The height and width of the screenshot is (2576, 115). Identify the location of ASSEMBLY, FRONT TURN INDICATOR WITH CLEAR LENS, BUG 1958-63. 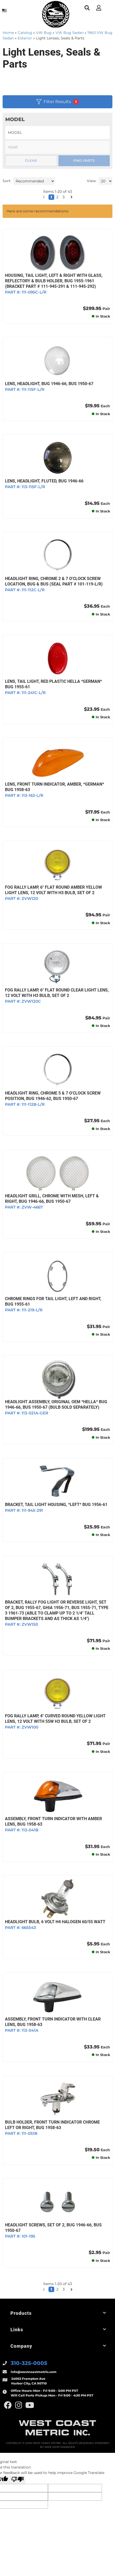
(53, 2022).